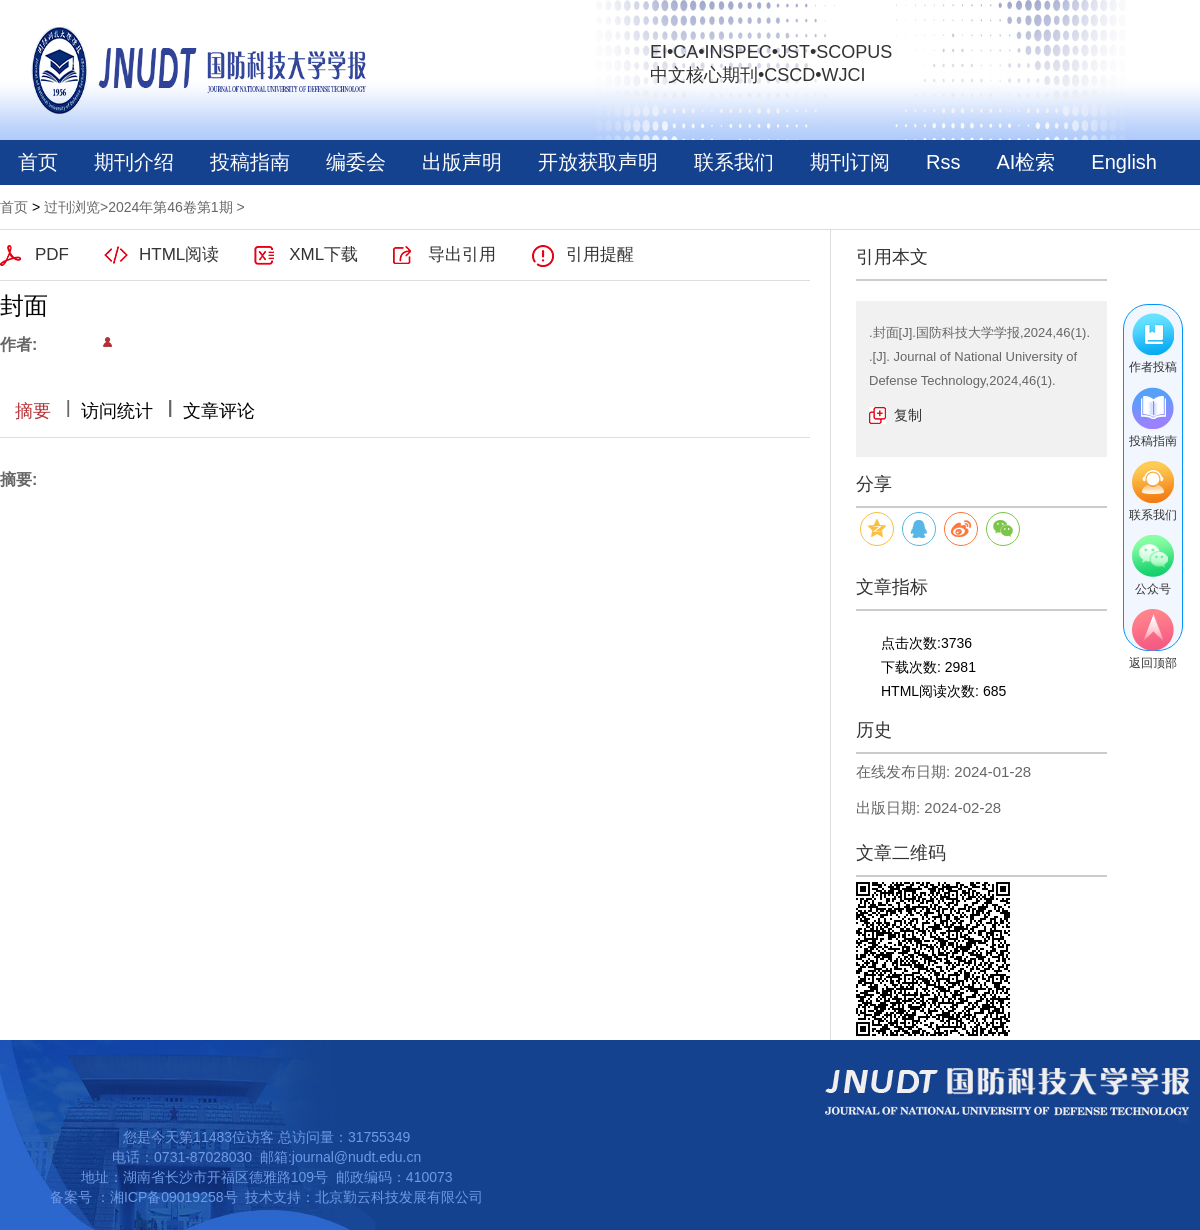 This screenshot has height=1230, width=1200. Describe the element at coordinates (170, 207) in the screenshot. I see `2024年第46卷第1期` at that location.